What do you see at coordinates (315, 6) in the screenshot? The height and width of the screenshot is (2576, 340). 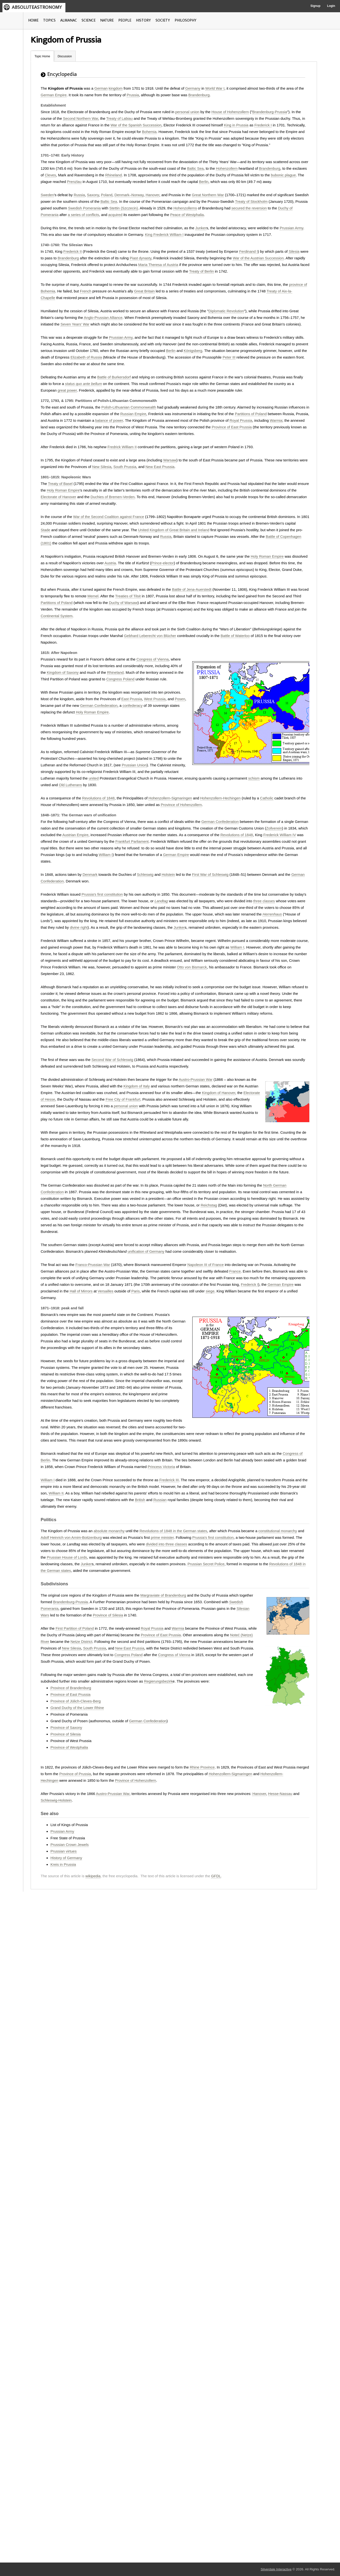 I see `Signup` at bounding box center [315, 6].